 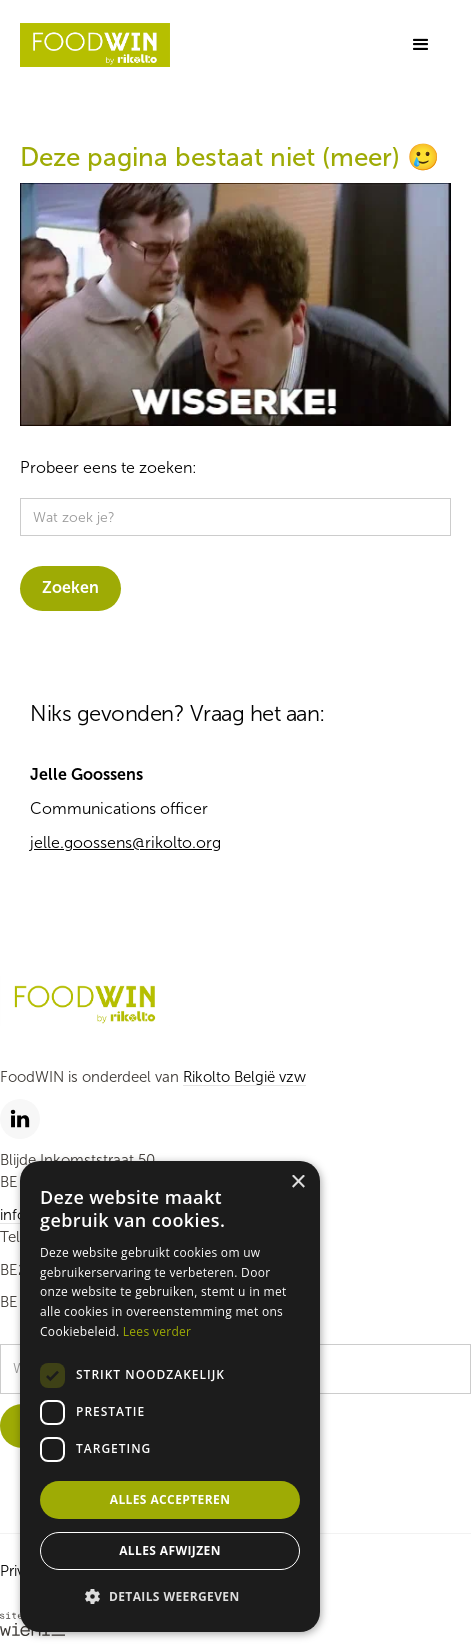 I want to click on Lees verder, so click(x=157, y=1331).